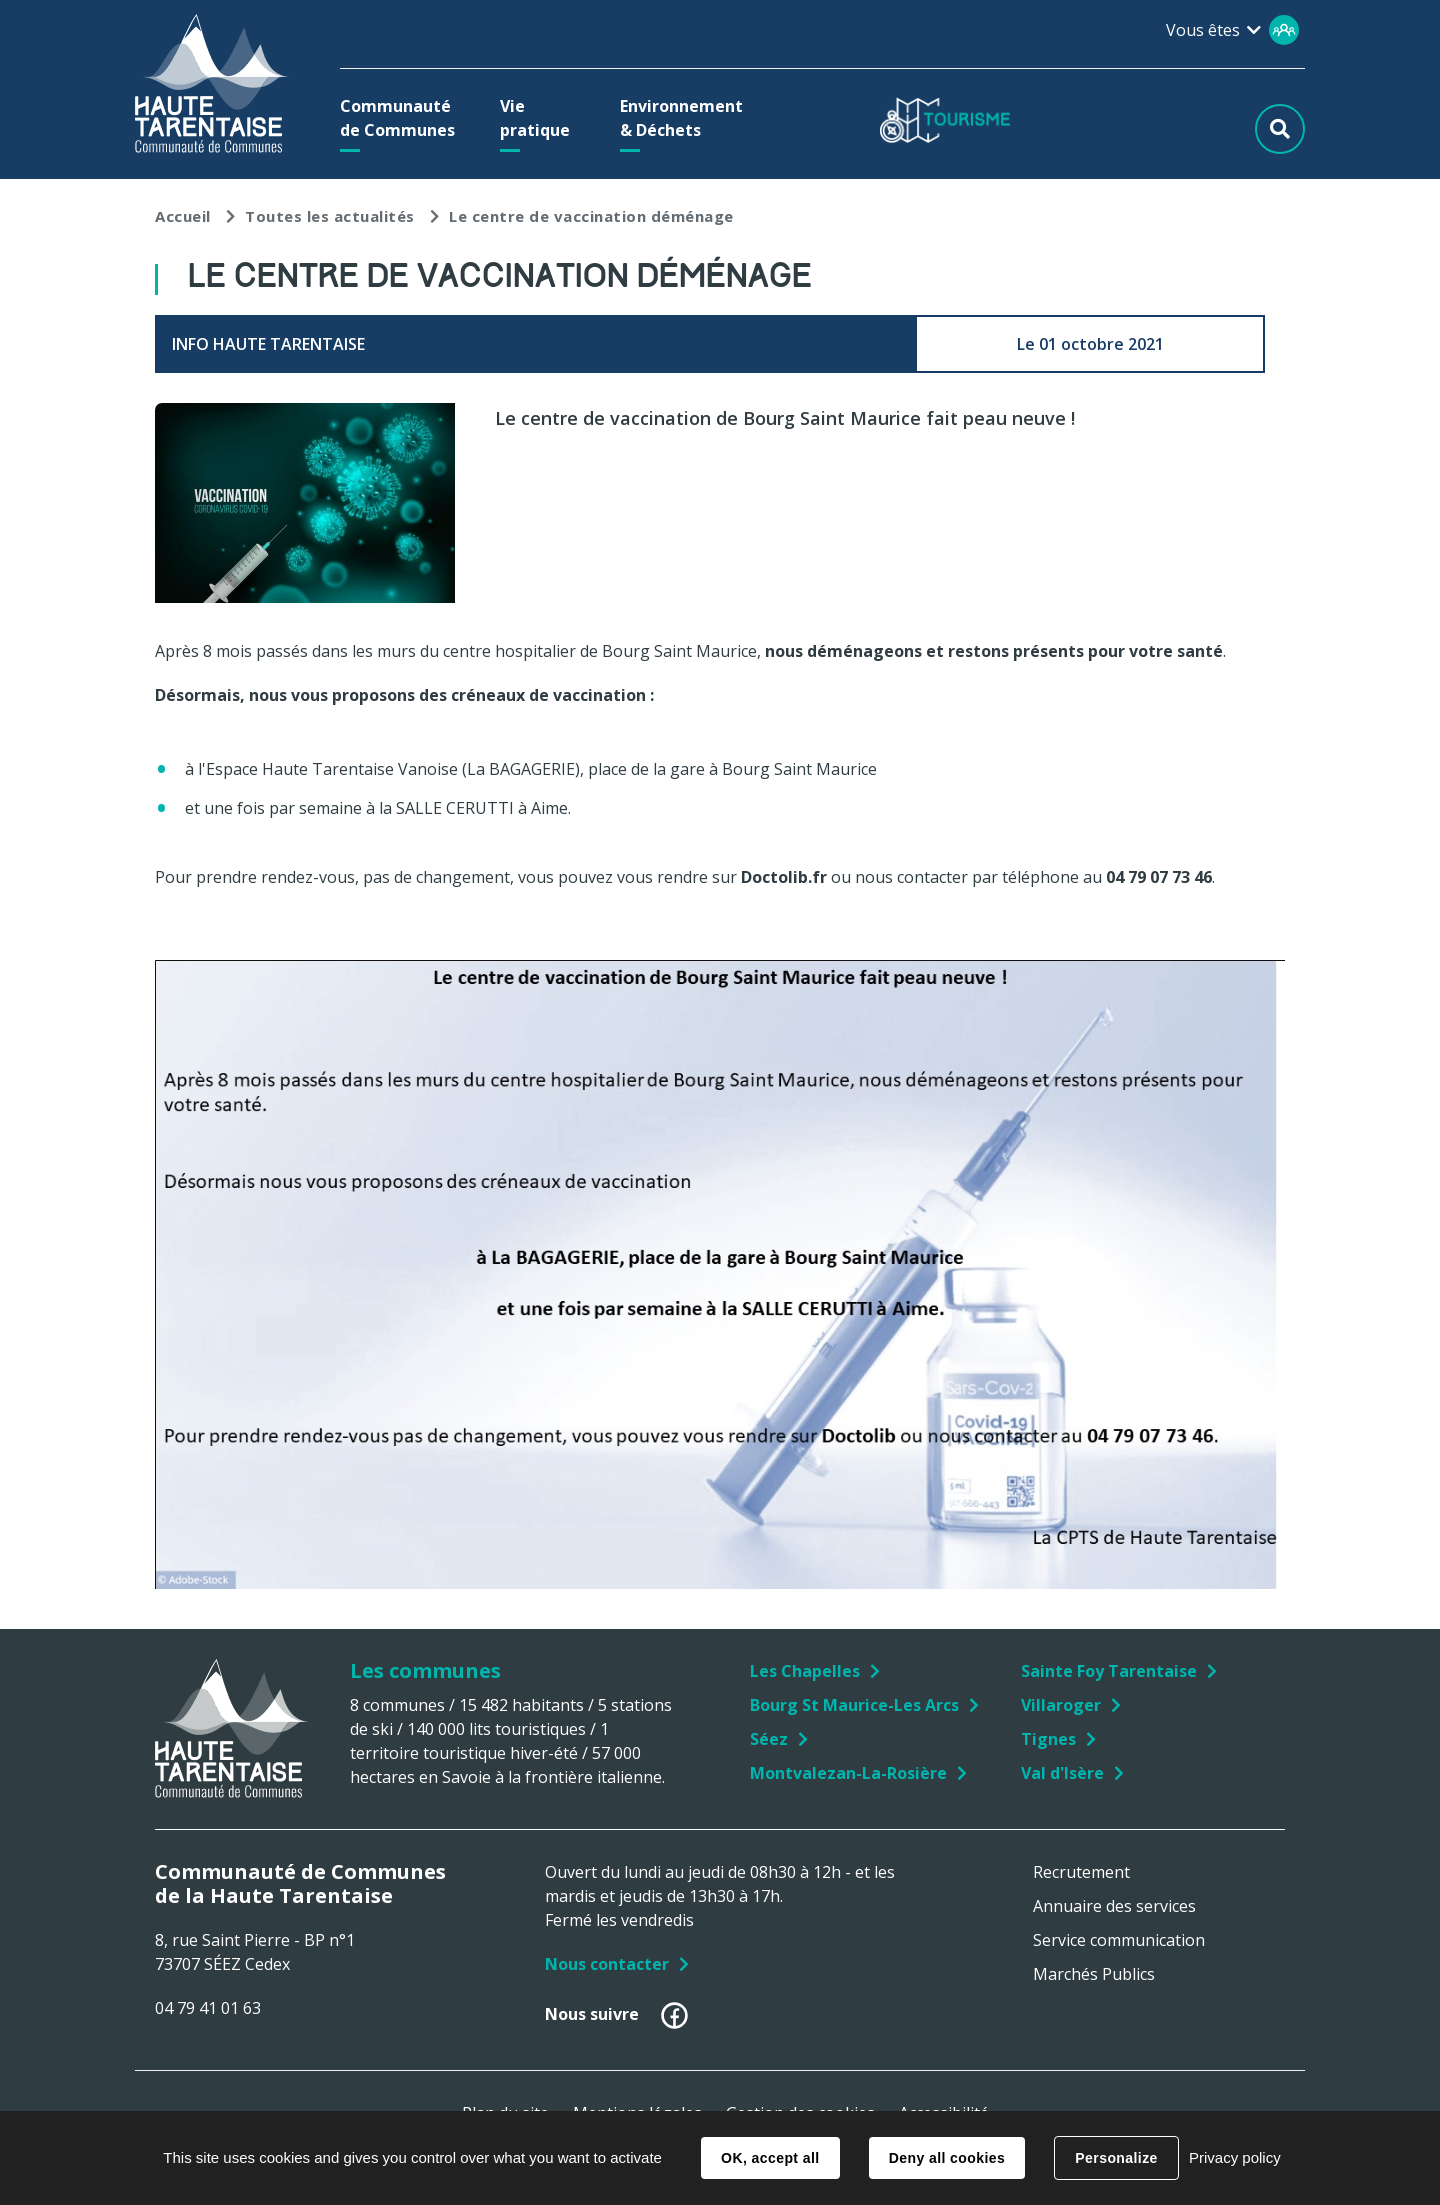 This screenshot has width=1440, height=2205. What do you see at coordinates (183, 216) in the screenshot?
I see `Accueil` at bounding box center [183, 216].